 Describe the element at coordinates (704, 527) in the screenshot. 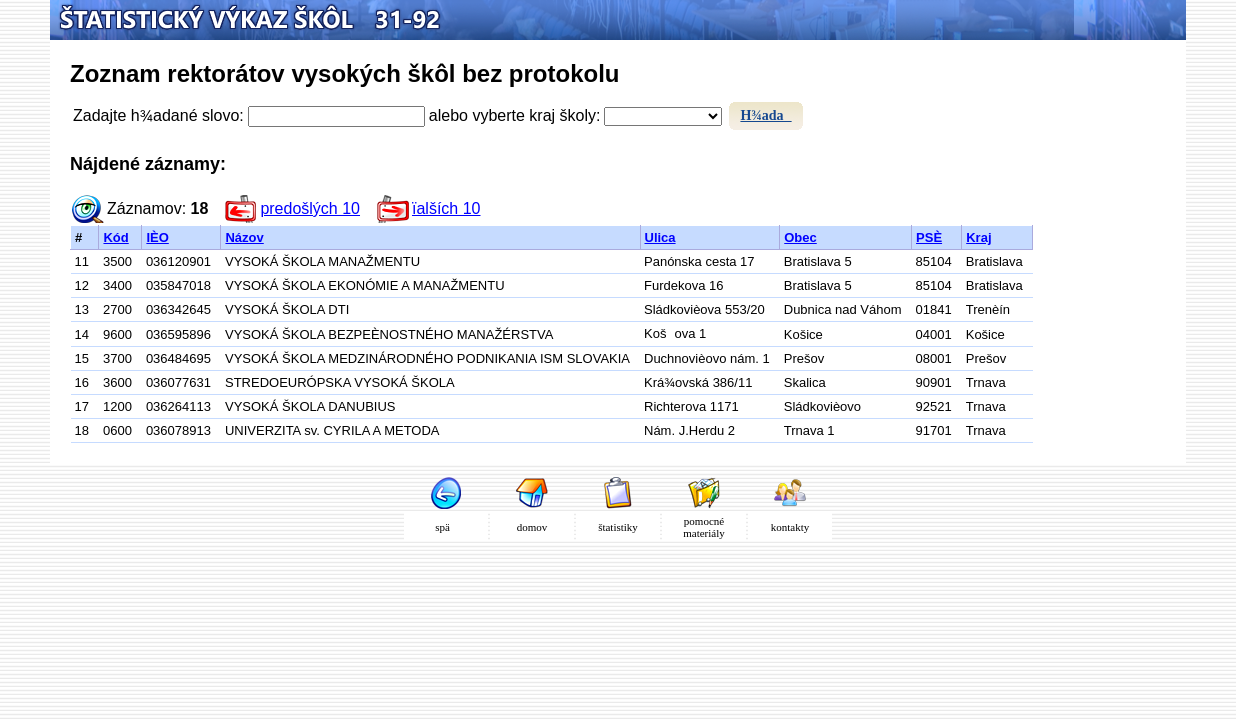

I see `pomocné materiály` at that location.